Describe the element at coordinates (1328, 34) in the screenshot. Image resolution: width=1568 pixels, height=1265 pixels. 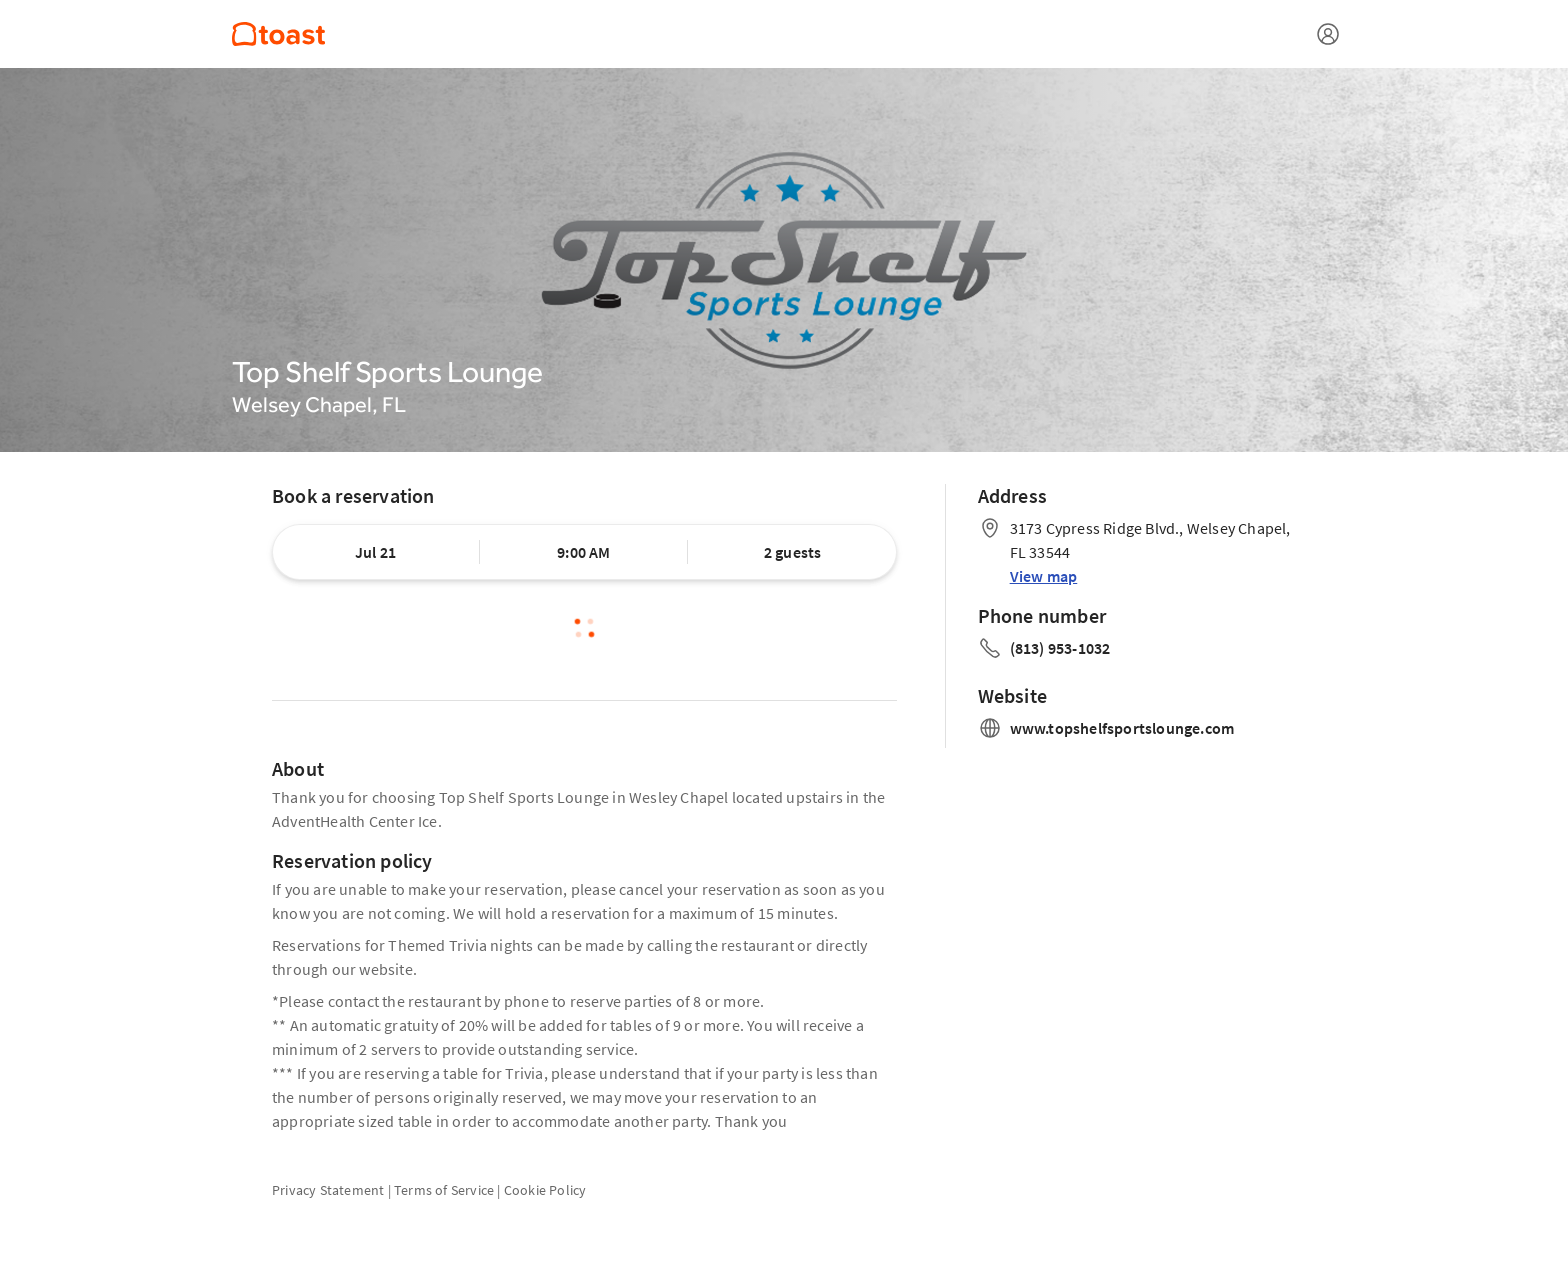
I see `[Open menu]` at that location.